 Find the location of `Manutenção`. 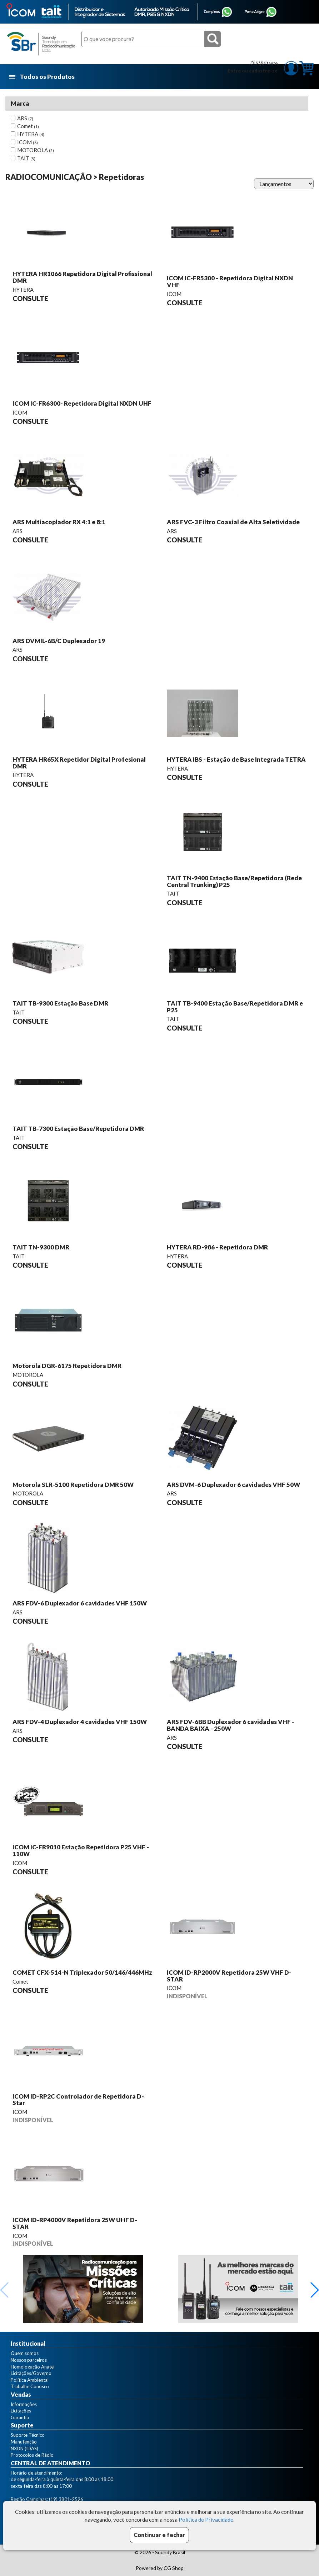

Manutenção is located at coordinates (24, 2442).